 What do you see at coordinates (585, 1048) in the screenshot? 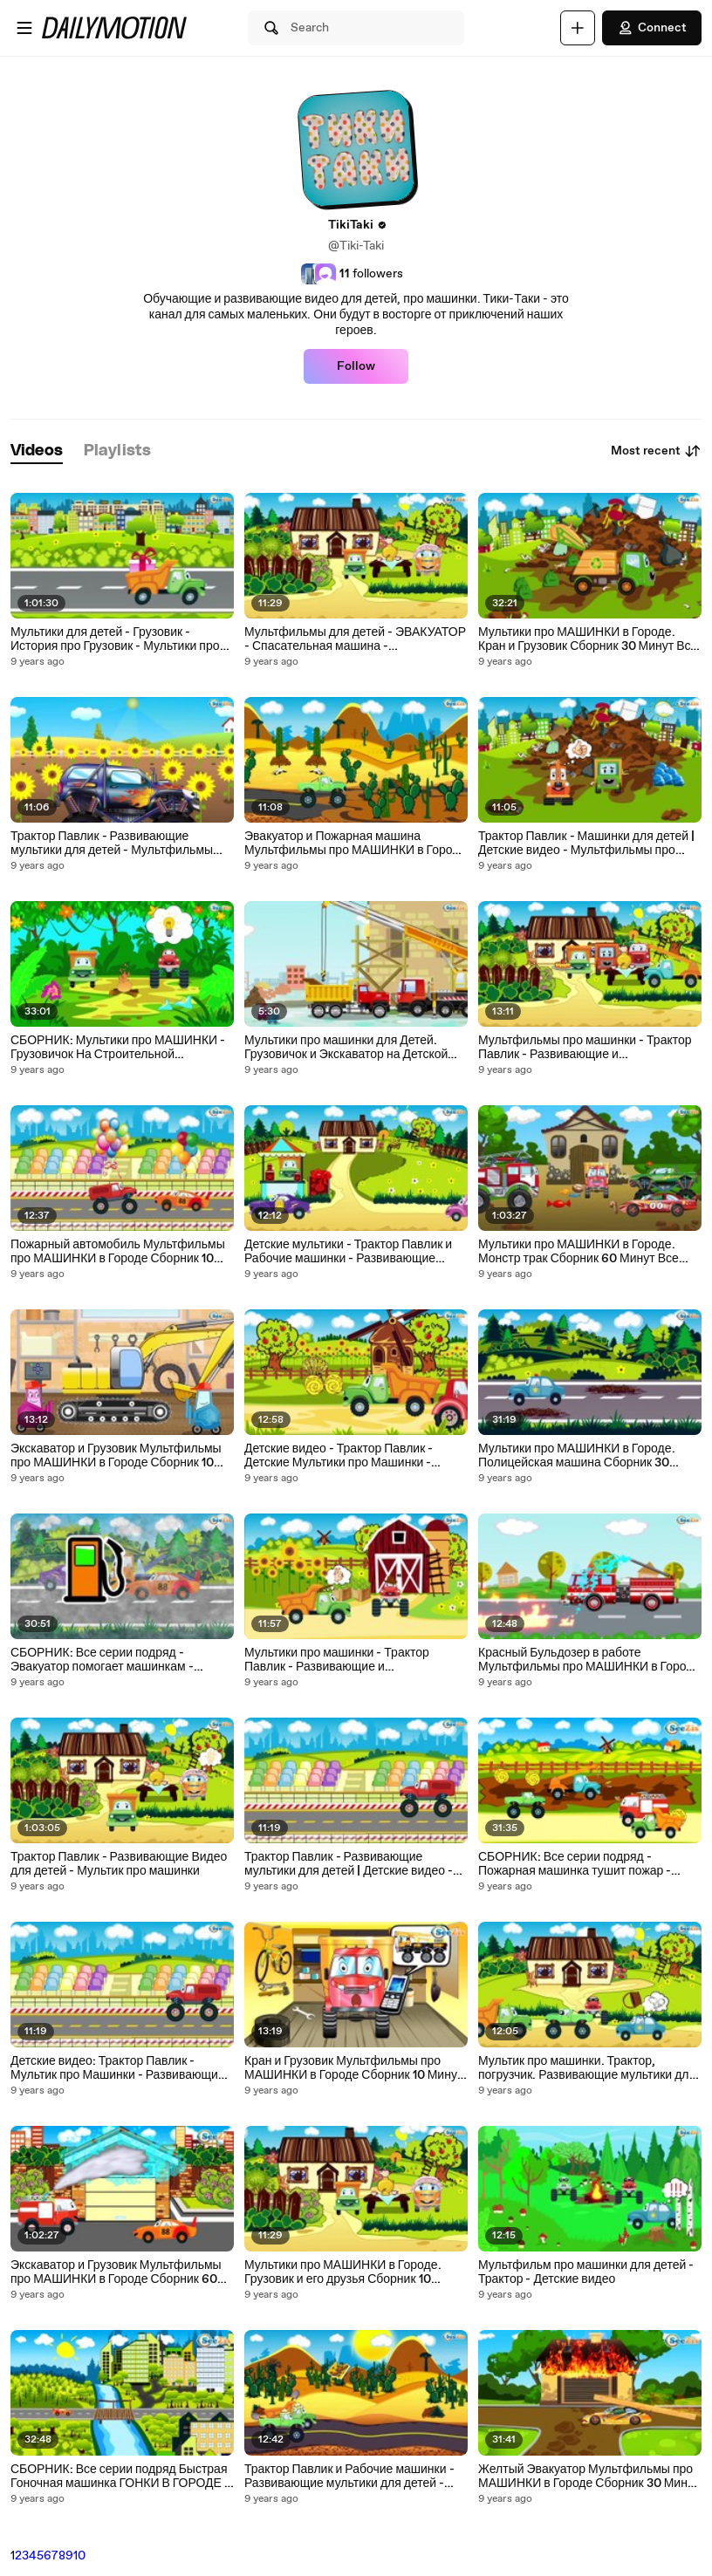
I see `Мультфильмы про машинки - Трактор Павлик - Развивающие и Познавательные Мультики для детей` at bounding box center [585, 1048].